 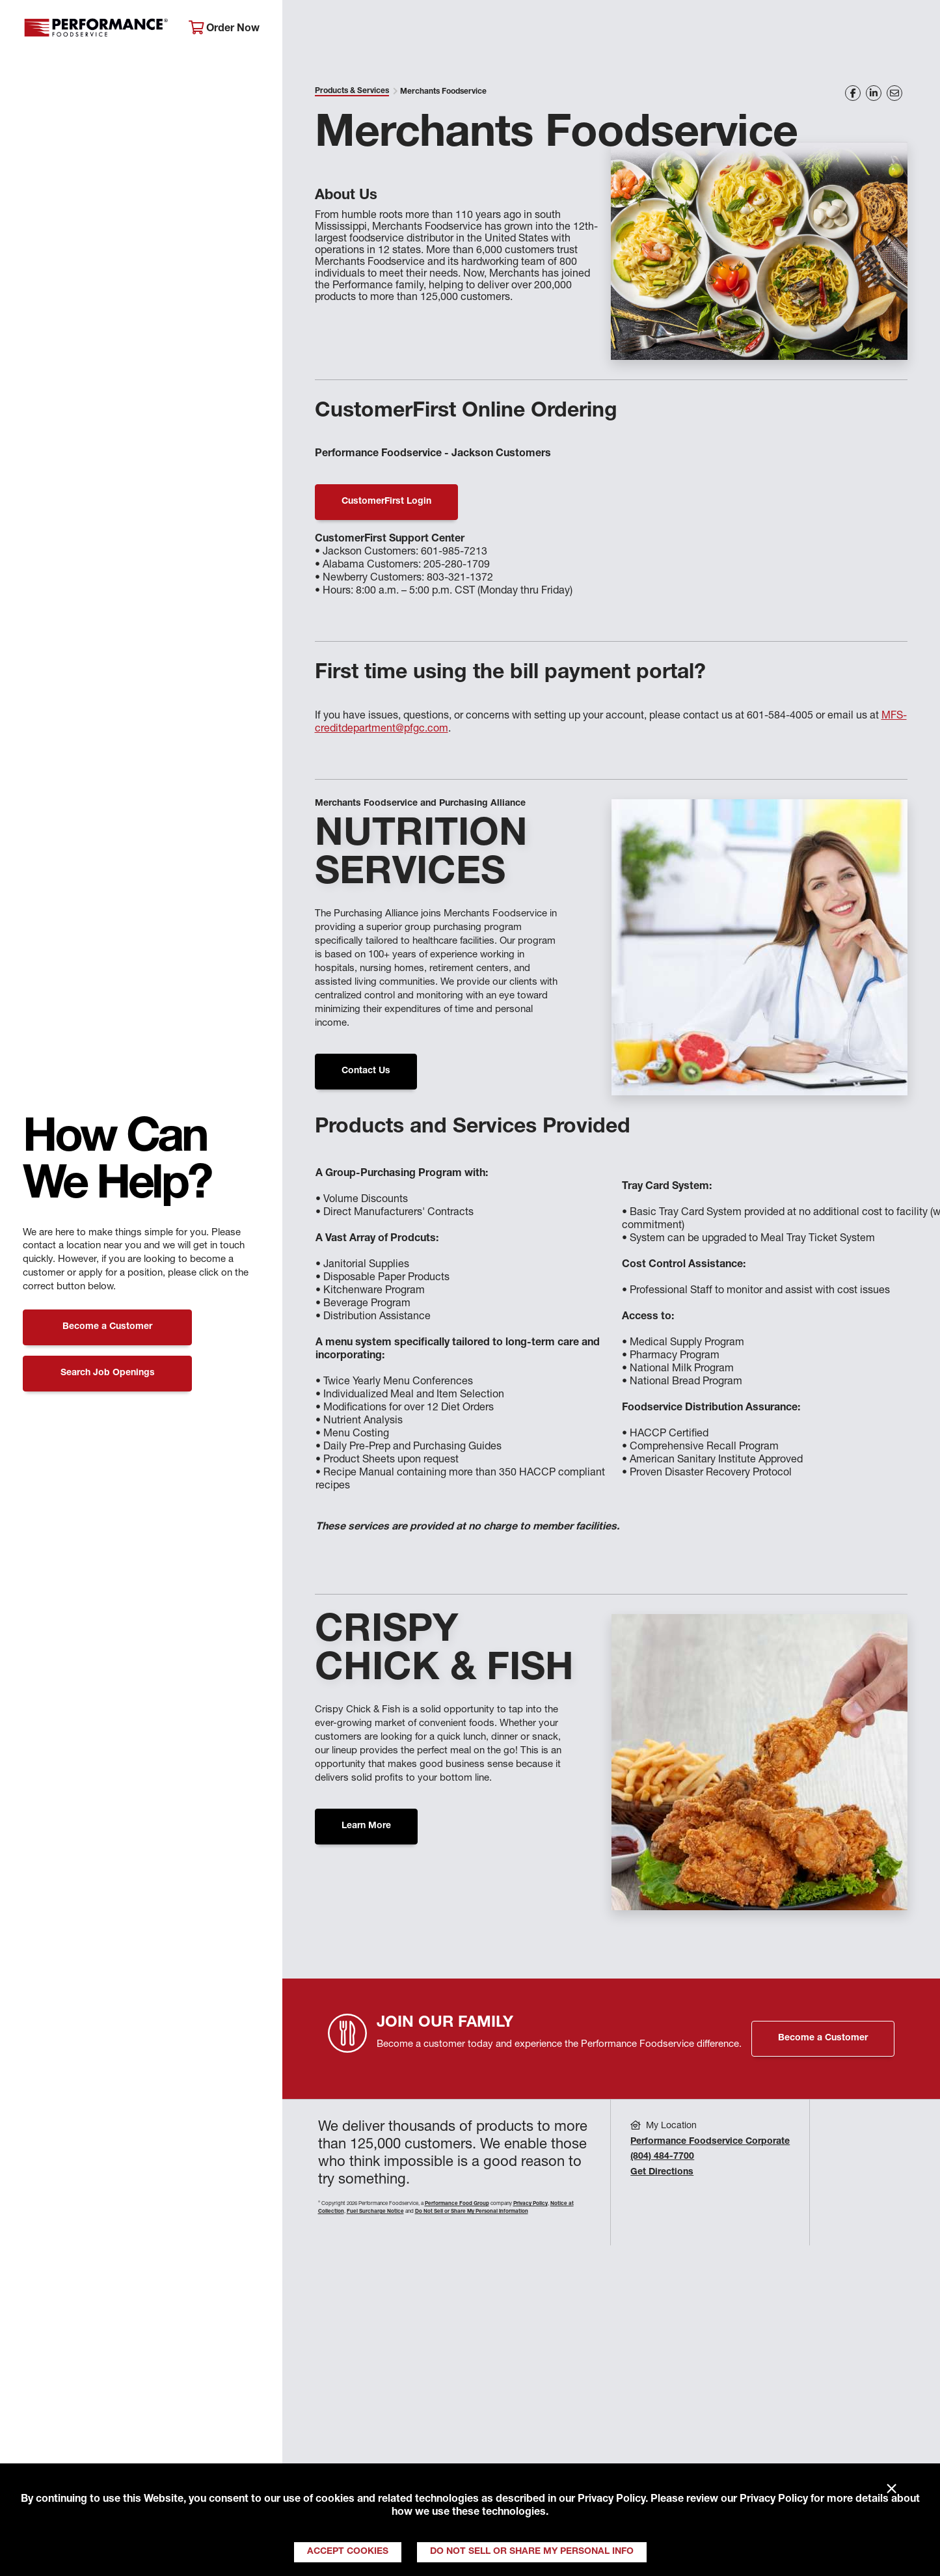 I want to click on Search Job Openings, so click(x=107, y=1373).